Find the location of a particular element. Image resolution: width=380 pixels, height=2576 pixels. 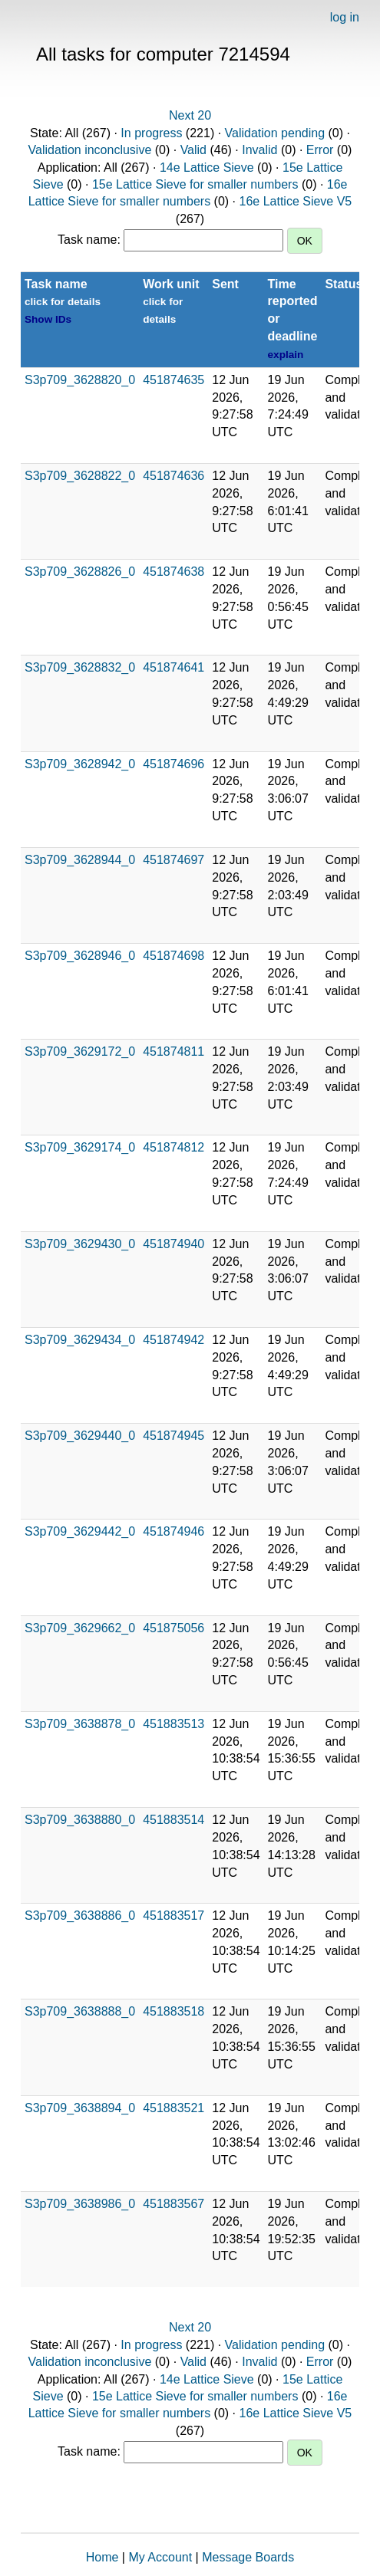

Message Boards is located at coordinates (248, 2557).